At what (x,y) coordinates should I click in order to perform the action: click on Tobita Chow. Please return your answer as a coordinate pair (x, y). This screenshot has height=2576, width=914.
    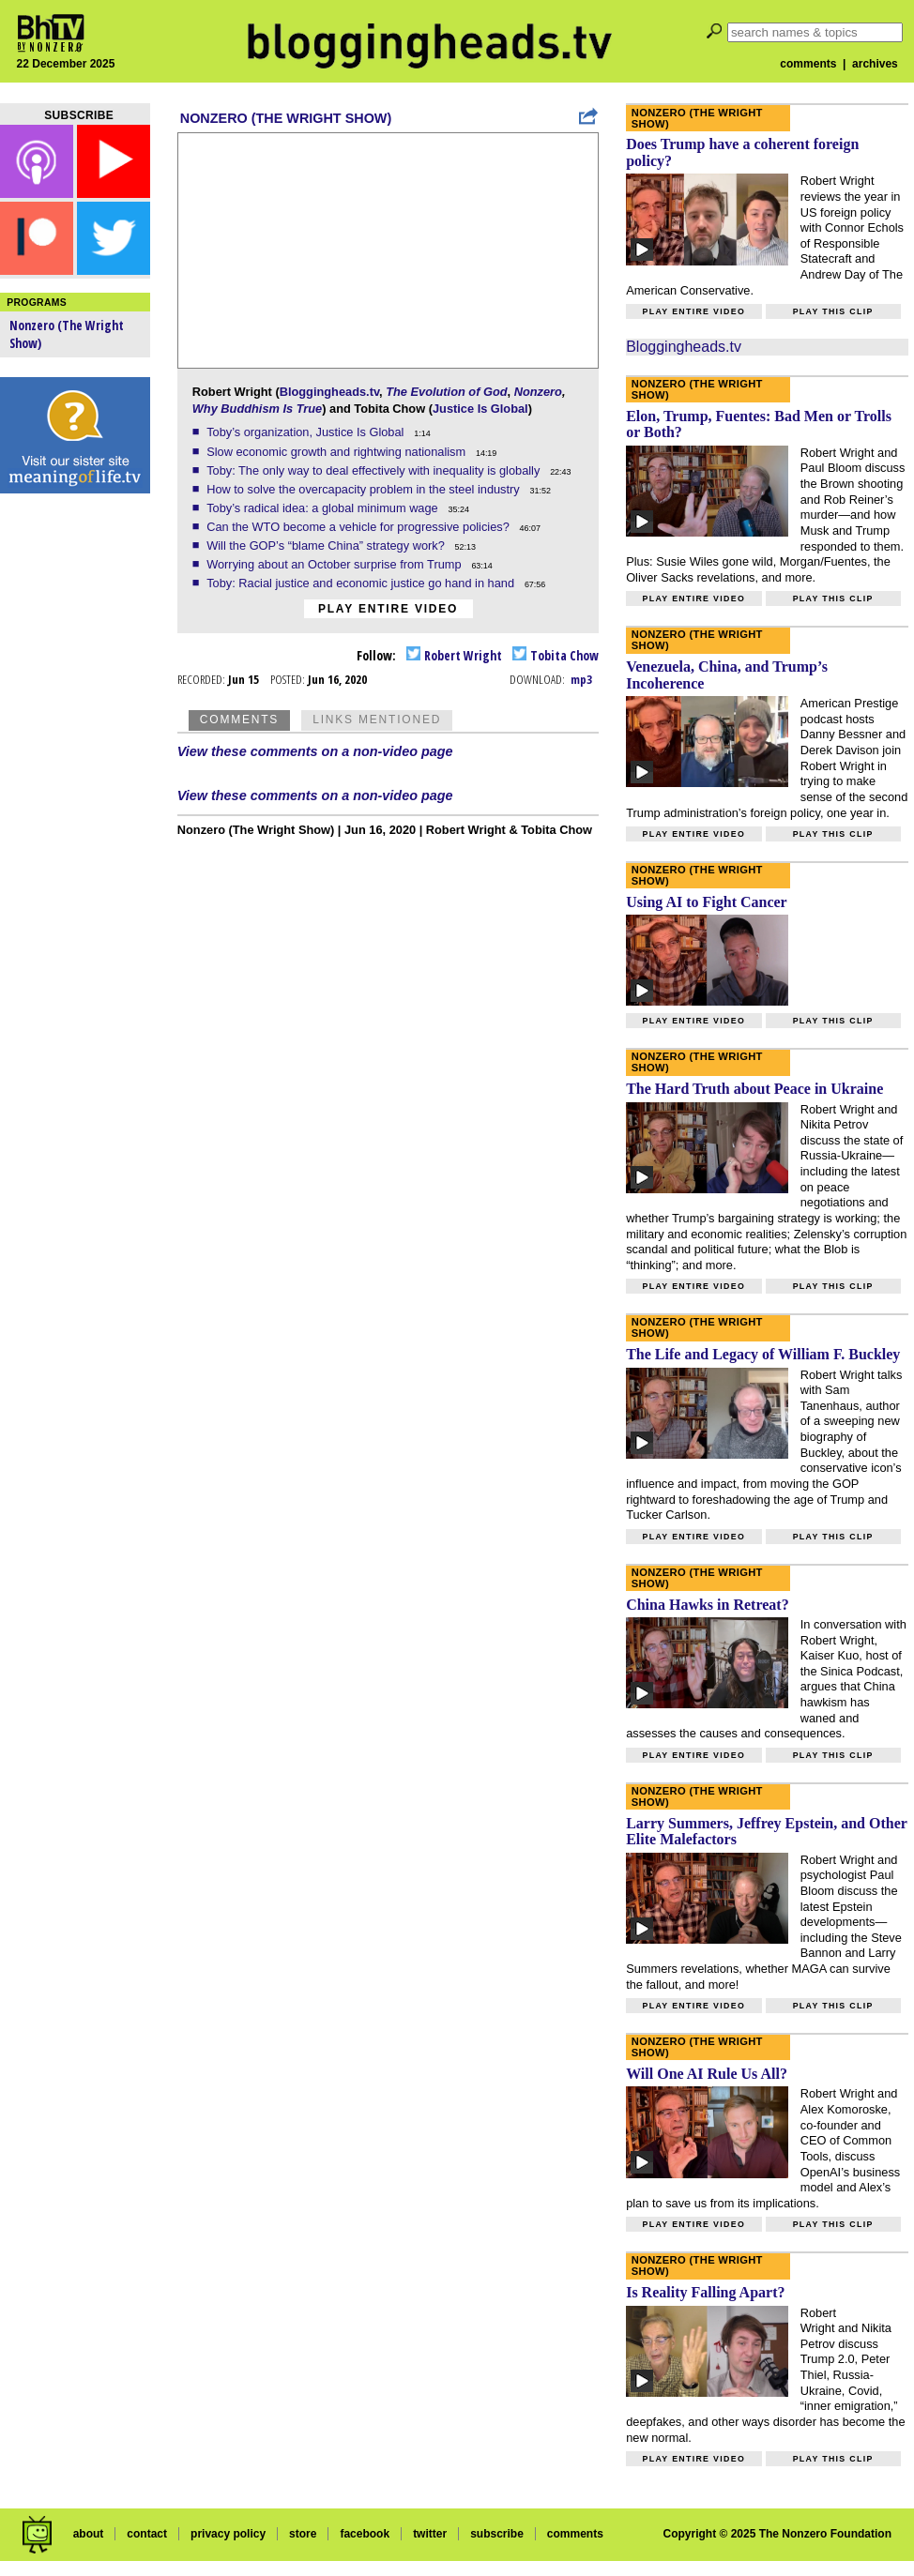
    Looking at the image, I should click on (555, 655).